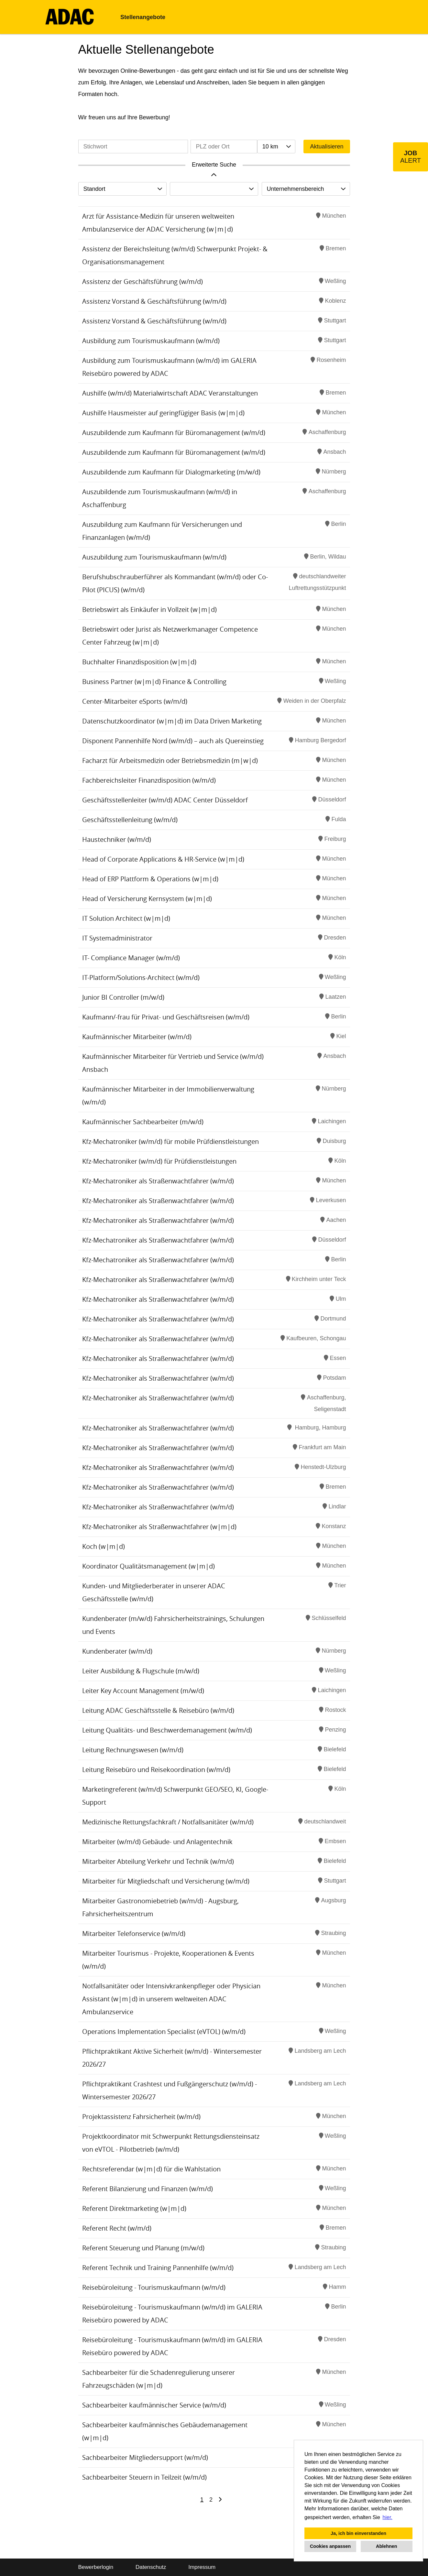 Image resolution: width=428 pixels, height=2576 pixels. I want to click on Reisebüroleitung - Tourismuskaufmann (w/m/d), so click(153, 2287).